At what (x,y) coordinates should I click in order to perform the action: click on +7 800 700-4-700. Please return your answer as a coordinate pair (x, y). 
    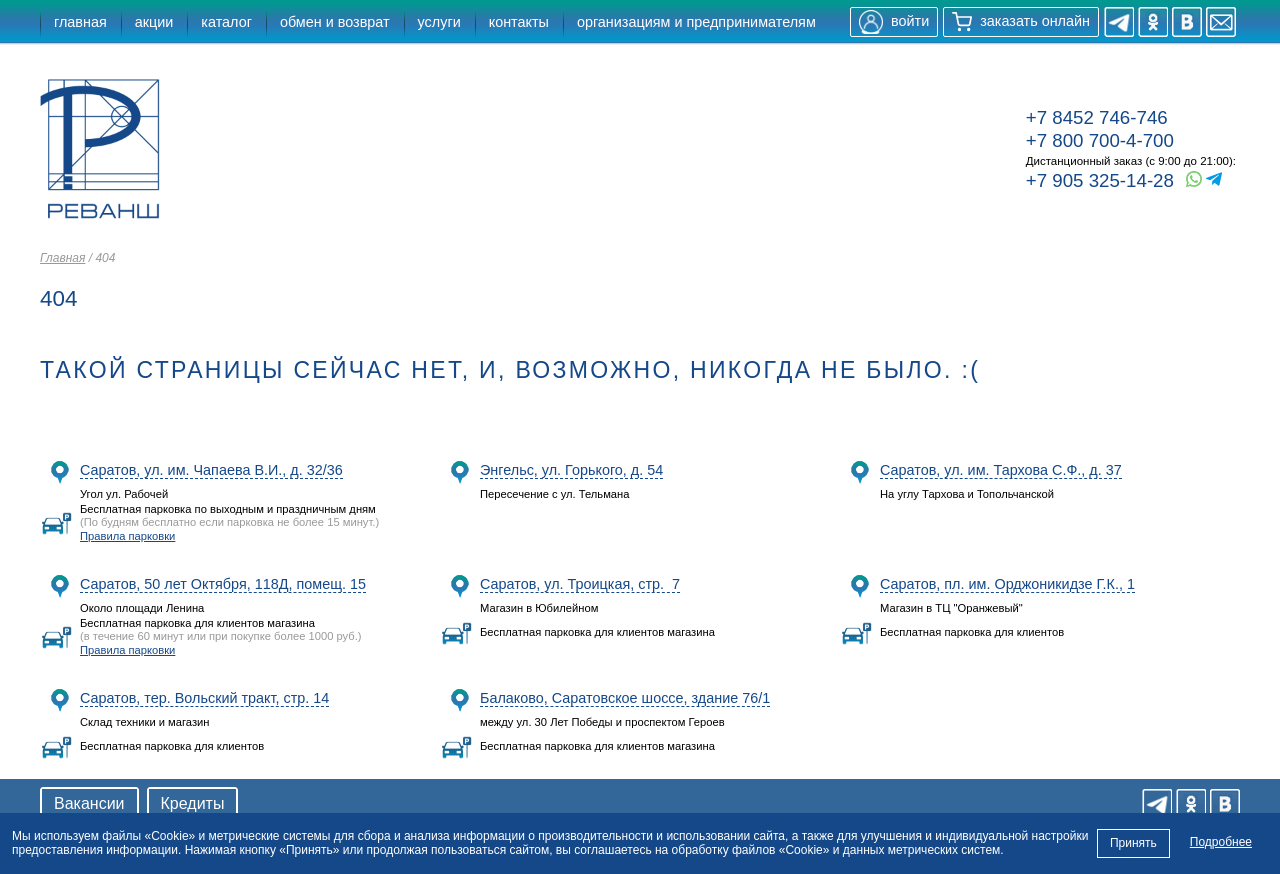
    Looking at the image, I should click on (1100, 140).